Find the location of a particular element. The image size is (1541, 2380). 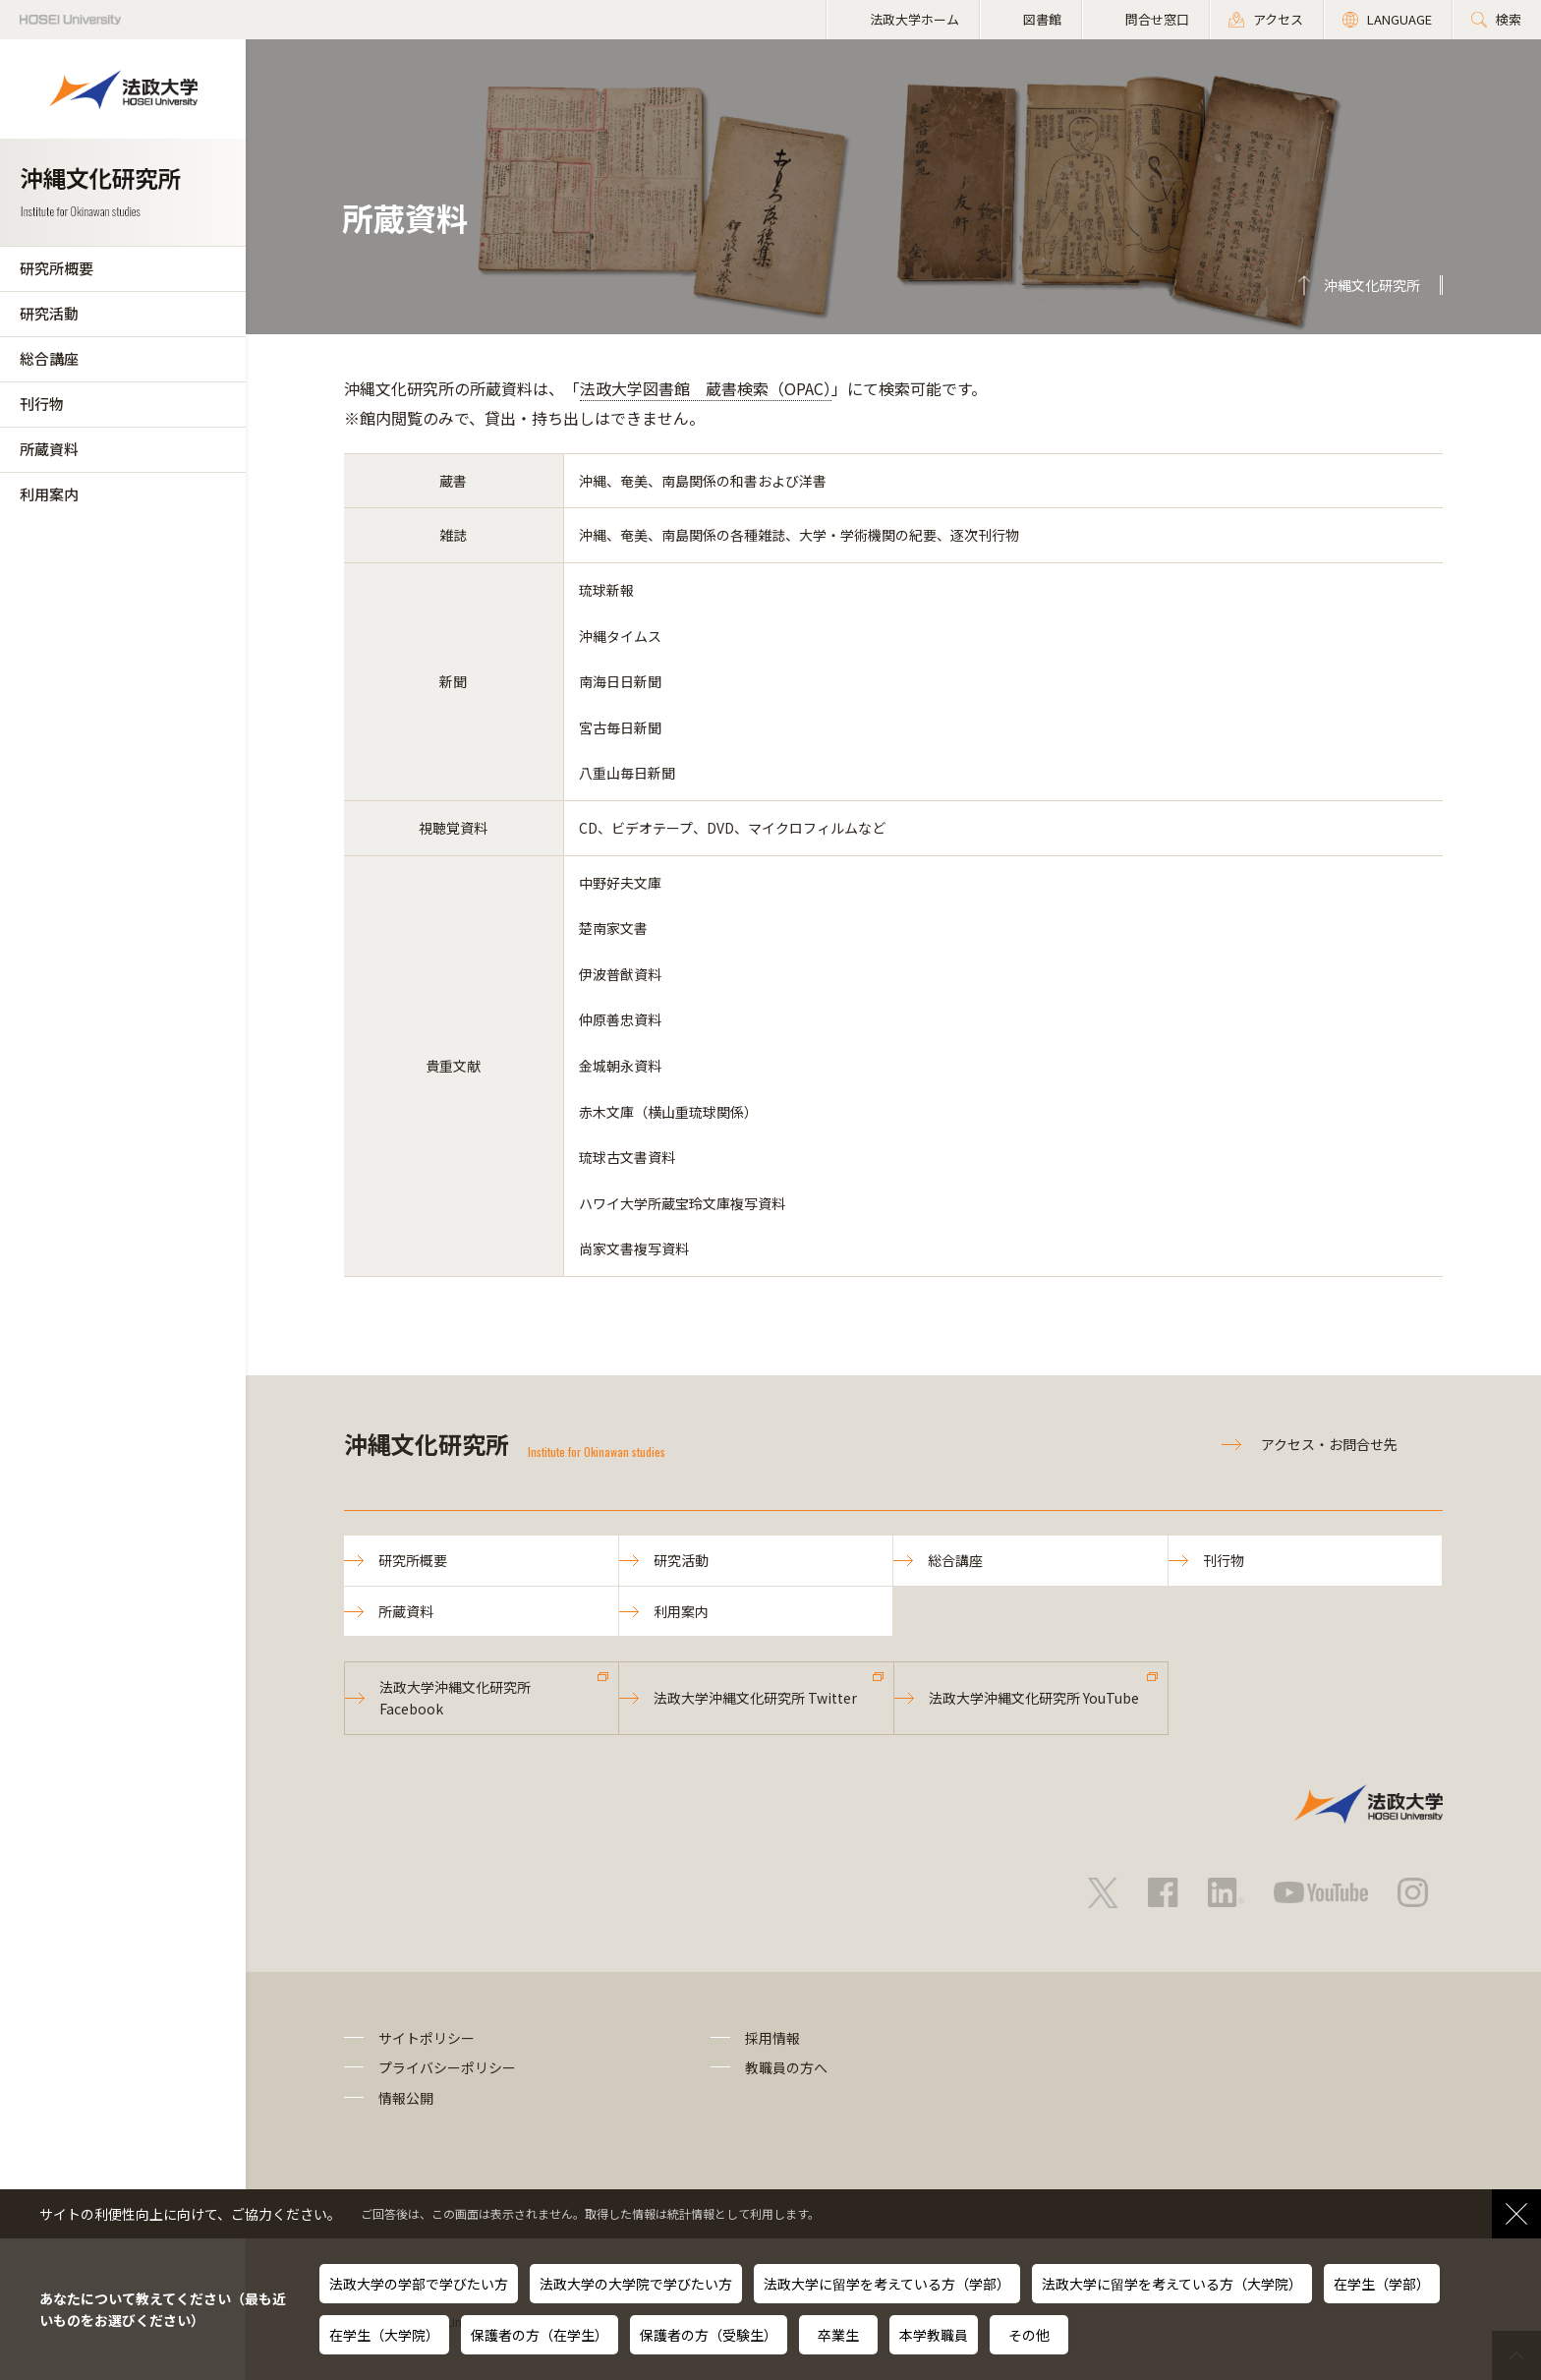

法政大学沖縄文化研究所 Facebook is located at coordinates (455, 1697).